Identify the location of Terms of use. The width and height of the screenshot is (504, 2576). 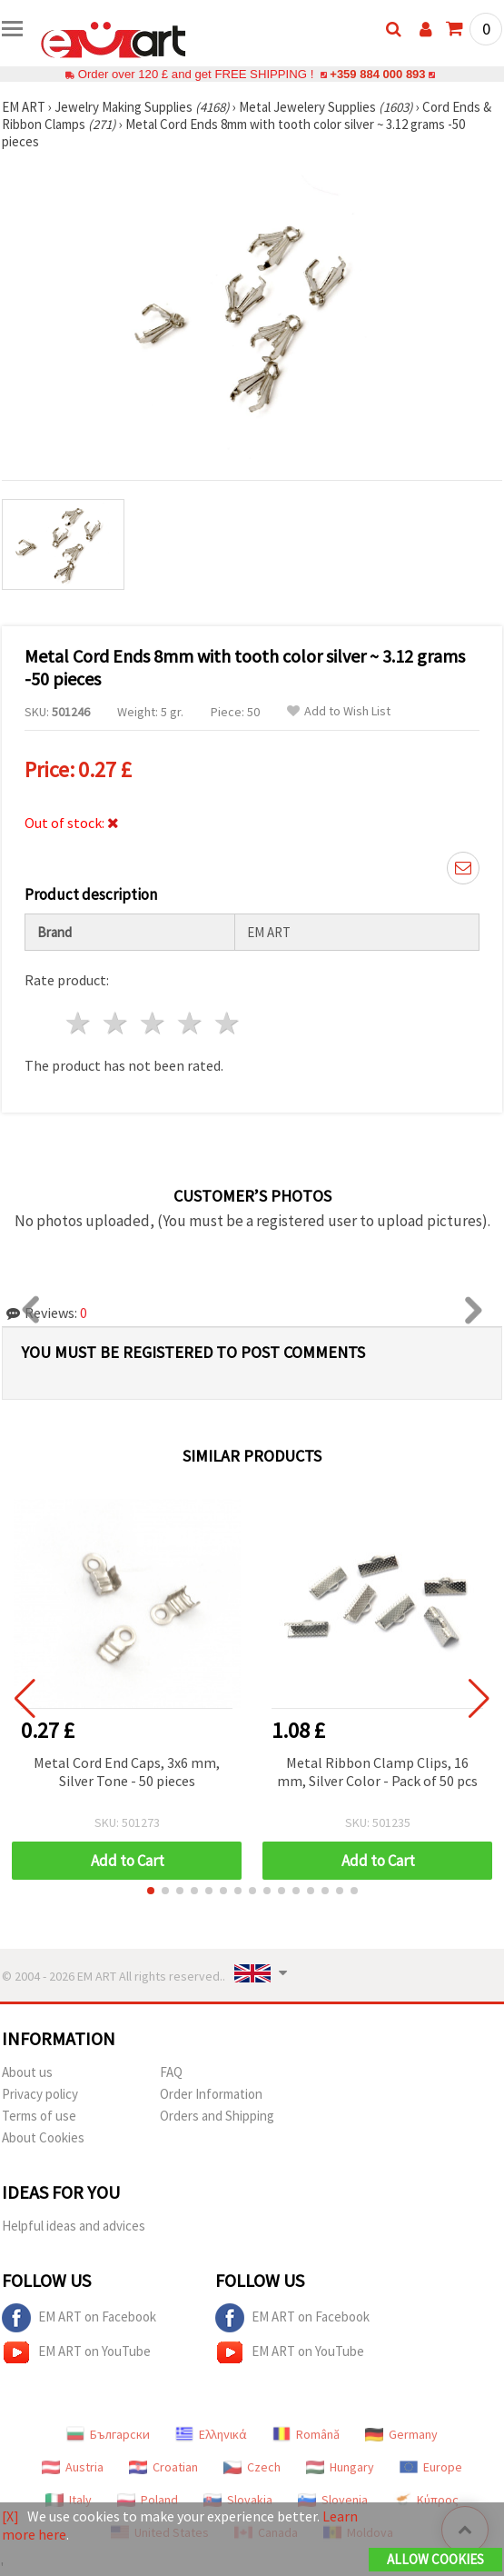
(39, 2115).